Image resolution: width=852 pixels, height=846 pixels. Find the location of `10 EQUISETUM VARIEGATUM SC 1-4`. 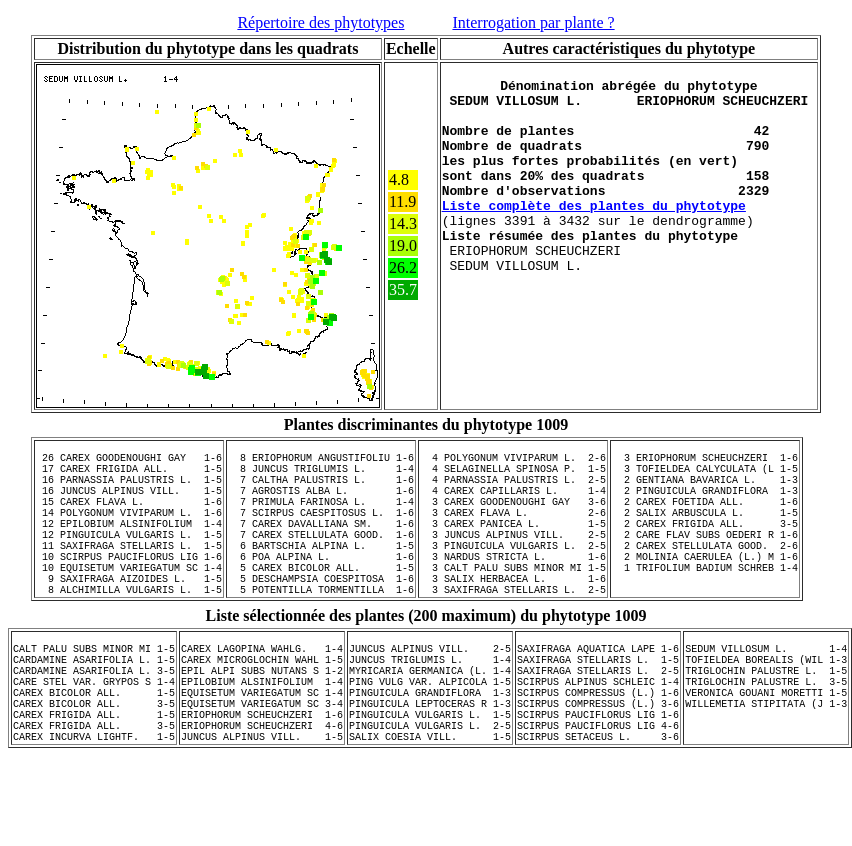

10 EQUISETUM VARIEGATUM SC 1-4 is located at coordinates (129, 603).